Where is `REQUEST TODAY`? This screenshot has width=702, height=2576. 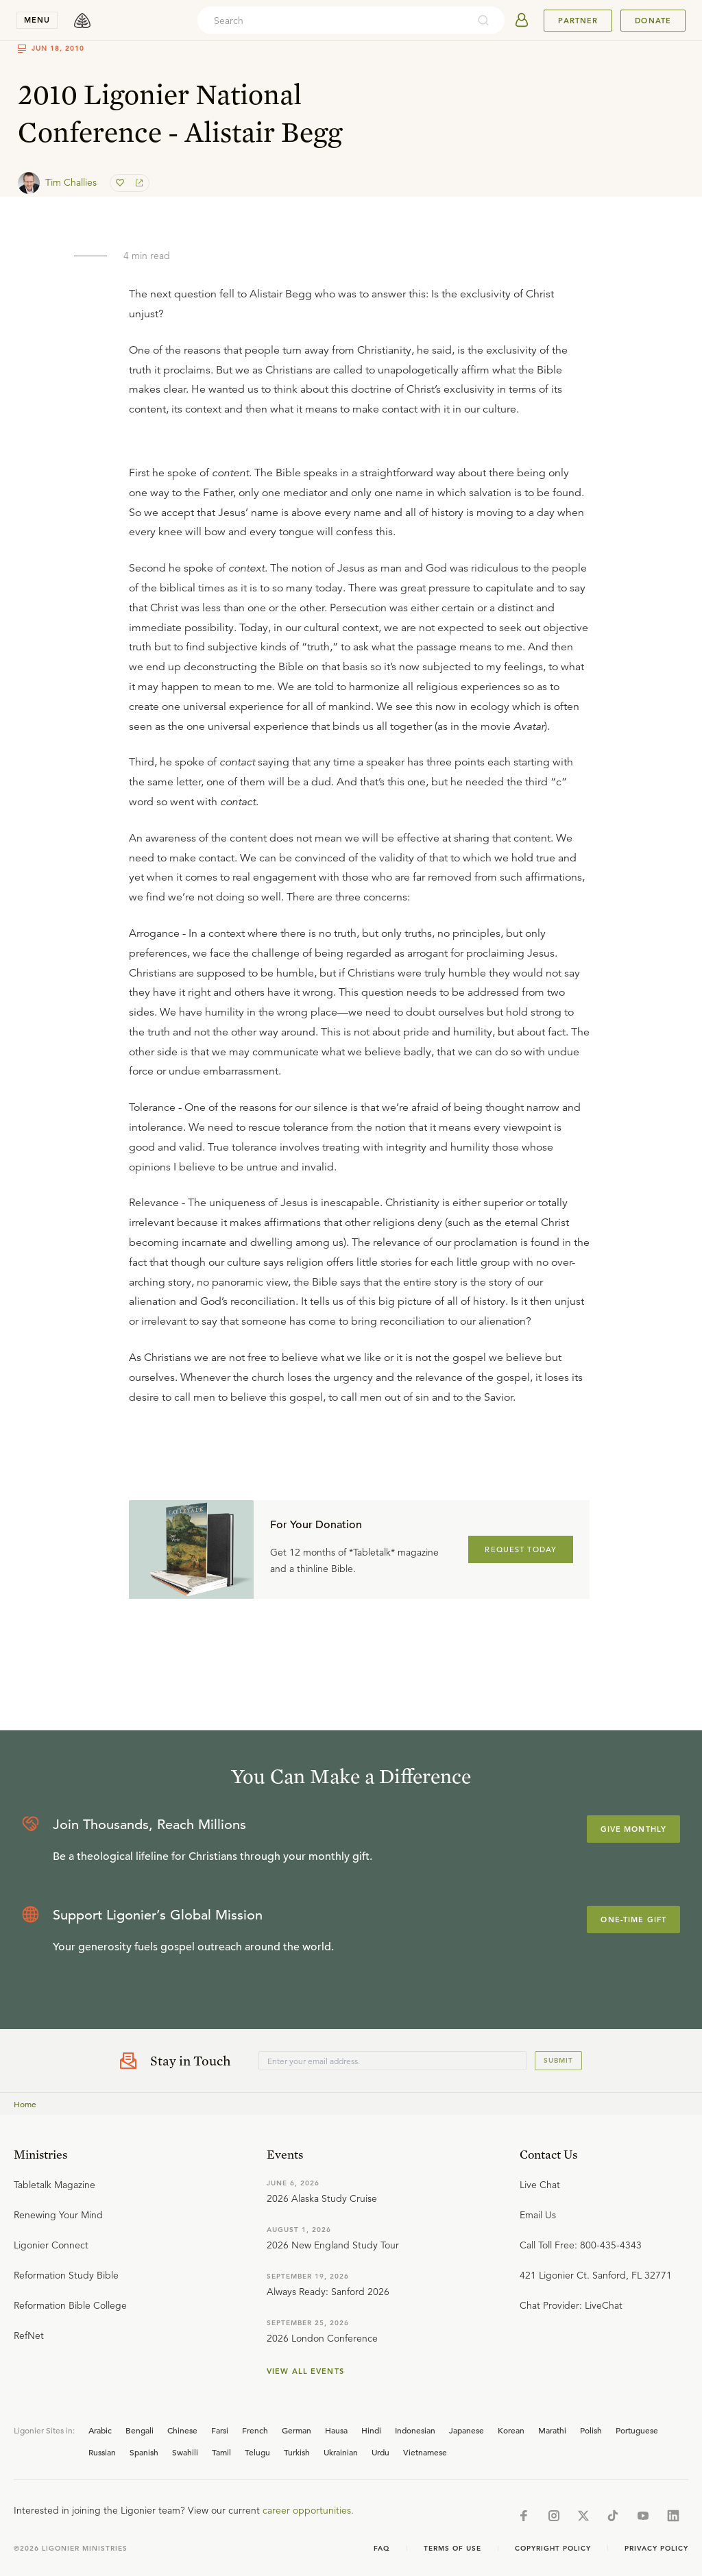
REQUEST TODAY is located at coordinates (521, 1549).